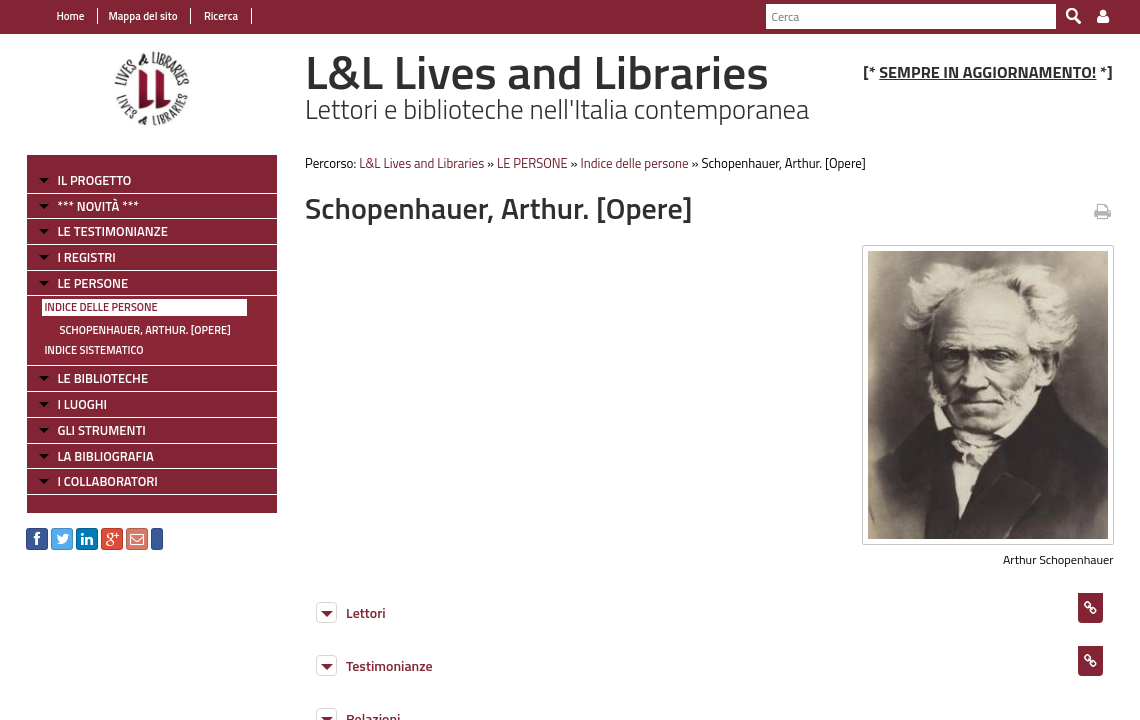 The image size is (1140, 720). What do you see at coordinates (89, 307) in the screenshot?
I see `Indice delle persone` at bounding box center [89, 307].